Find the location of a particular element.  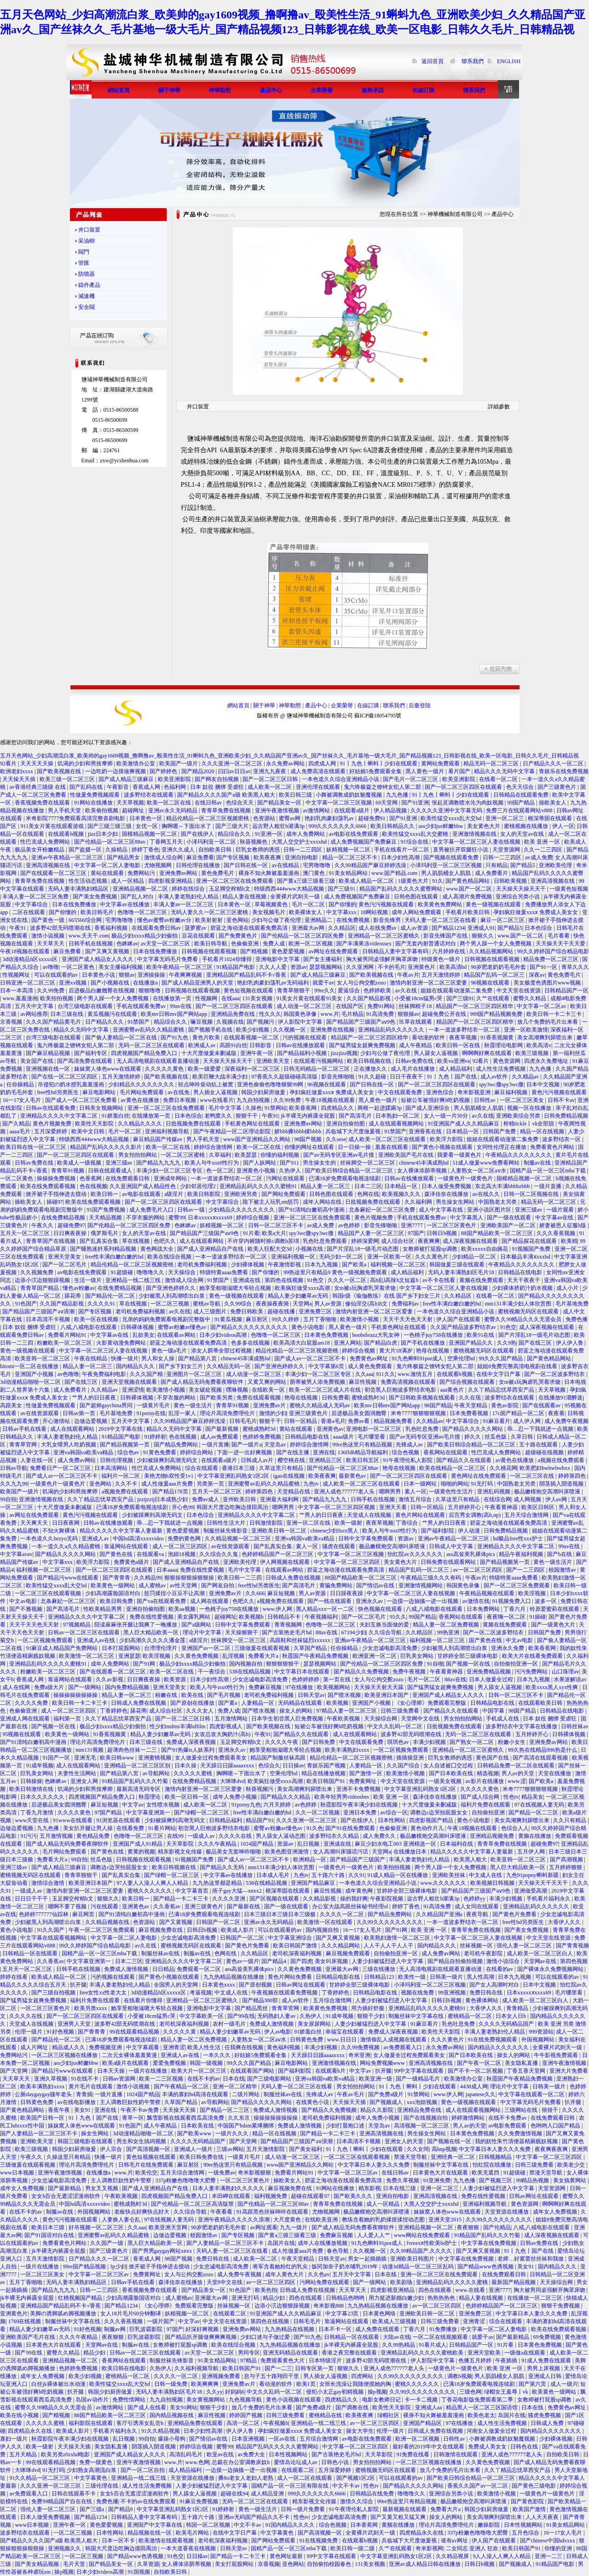

影音先锋啪啪 is located at coordinates (338, 1076).